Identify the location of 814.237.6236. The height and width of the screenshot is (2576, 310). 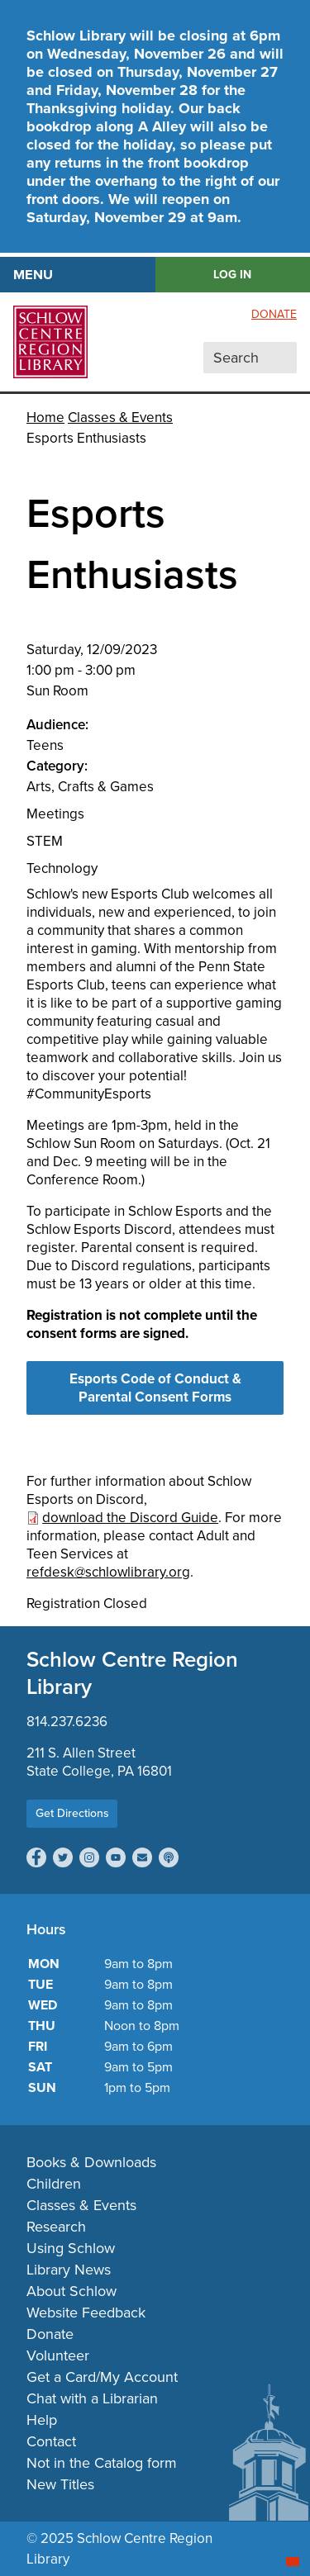
(66, 1721).